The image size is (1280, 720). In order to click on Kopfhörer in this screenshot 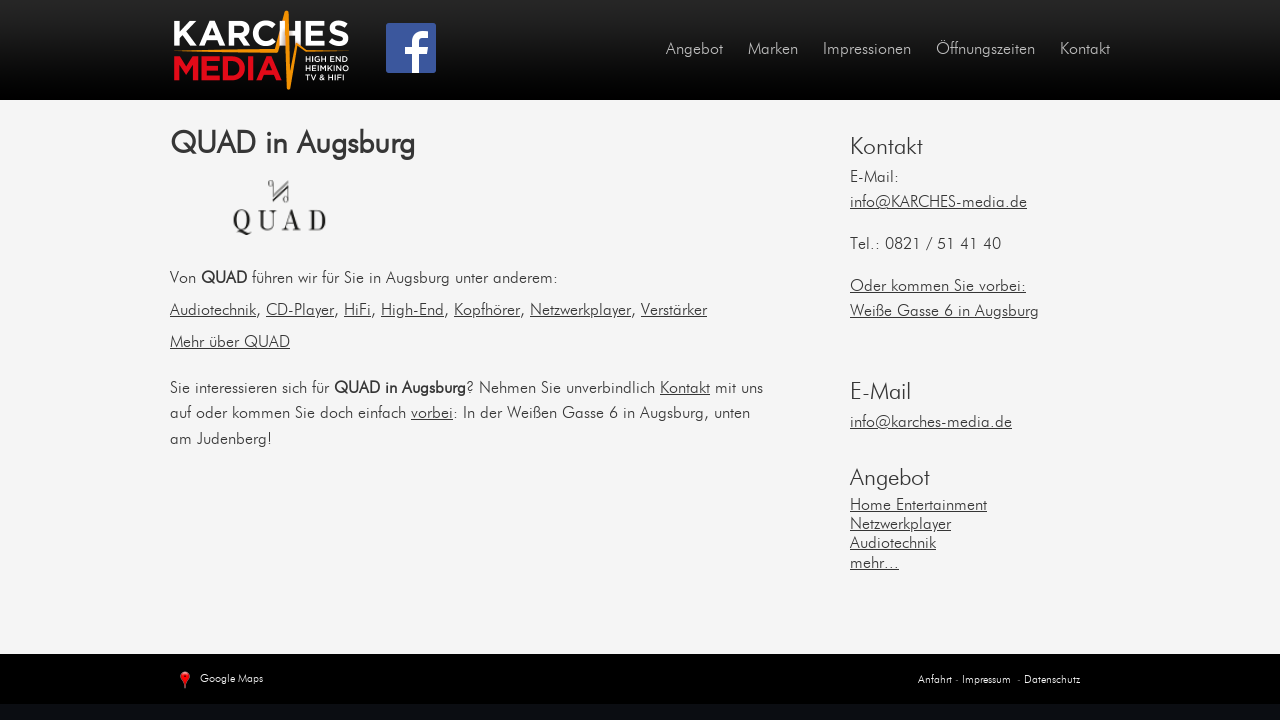, I will do `click(487, 311)`.